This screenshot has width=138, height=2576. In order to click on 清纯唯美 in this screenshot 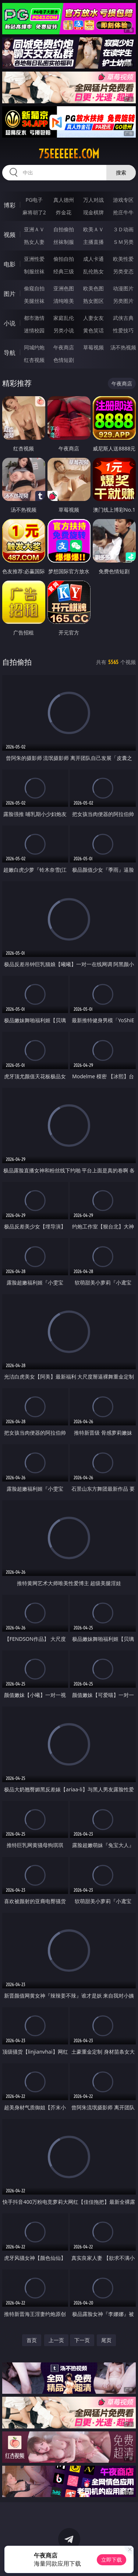, I will do `click(63, 300)`.